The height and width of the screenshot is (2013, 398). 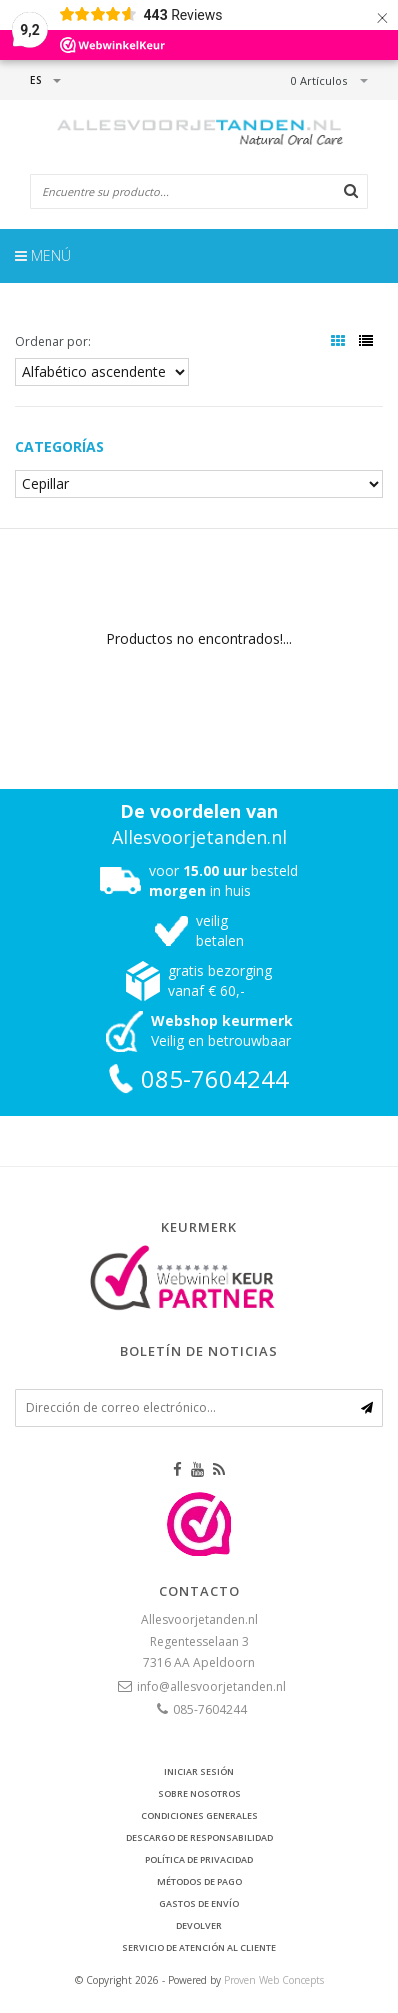 What do you see at coordinates (199, 1837) in the screenshot?
I see `Descargo de responsabilidad` at bounding box center [199, 1837].